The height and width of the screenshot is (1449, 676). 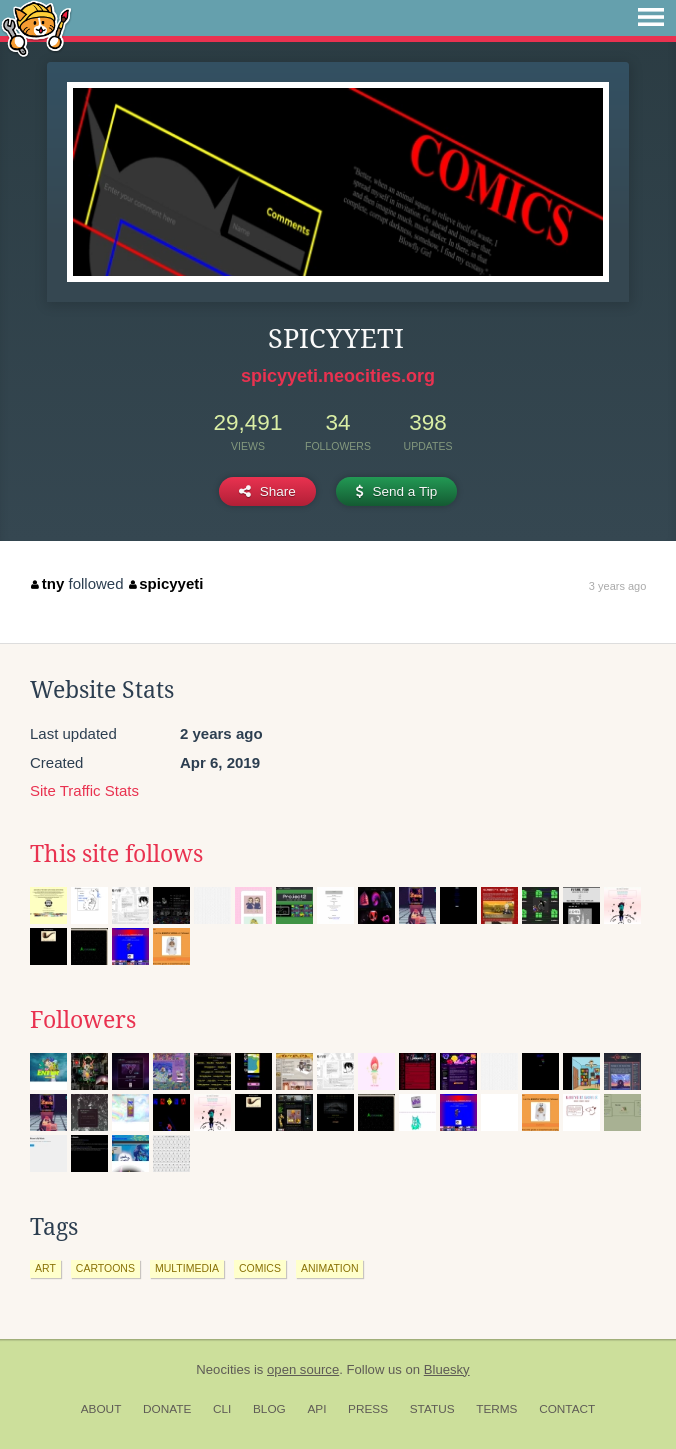 I want to click on Donate, so click(x=167, y=1409).